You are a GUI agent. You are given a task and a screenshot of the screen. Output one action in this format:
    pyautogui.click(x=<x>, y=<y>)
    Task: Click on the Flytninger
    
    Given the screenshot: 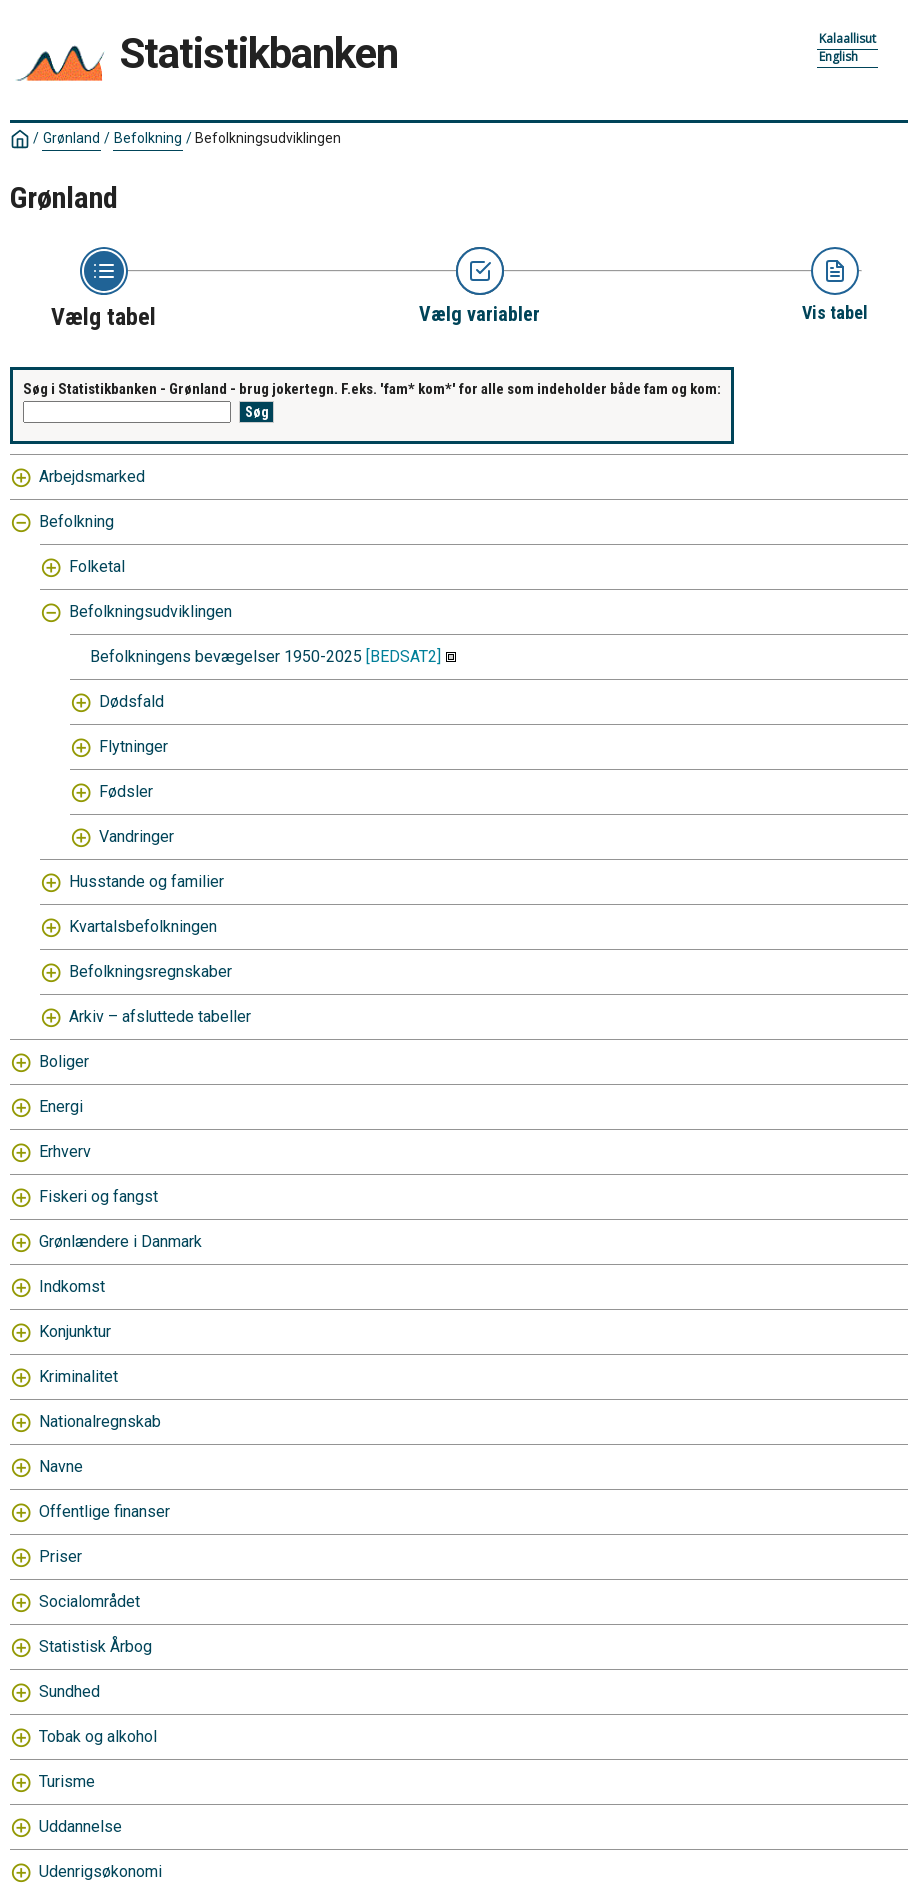 What is the action you would take?
    pyautogui.click(x=133, y=746)
    